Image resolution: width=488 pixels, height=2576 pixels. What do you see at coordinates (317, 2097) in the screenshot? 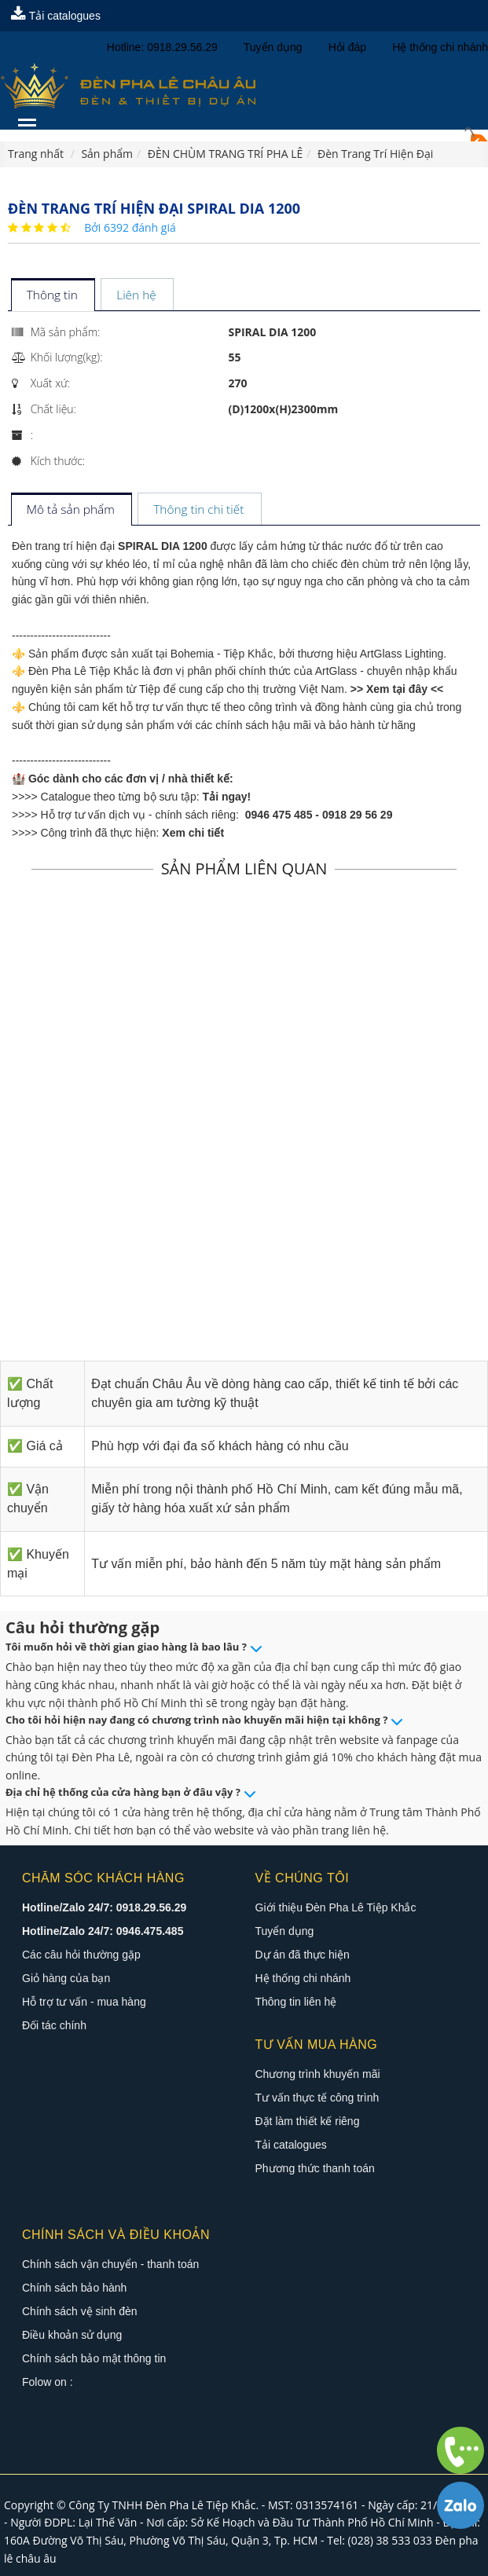
I see `Tư vấn thực tế công trình` at bounding box center [317, 2097].